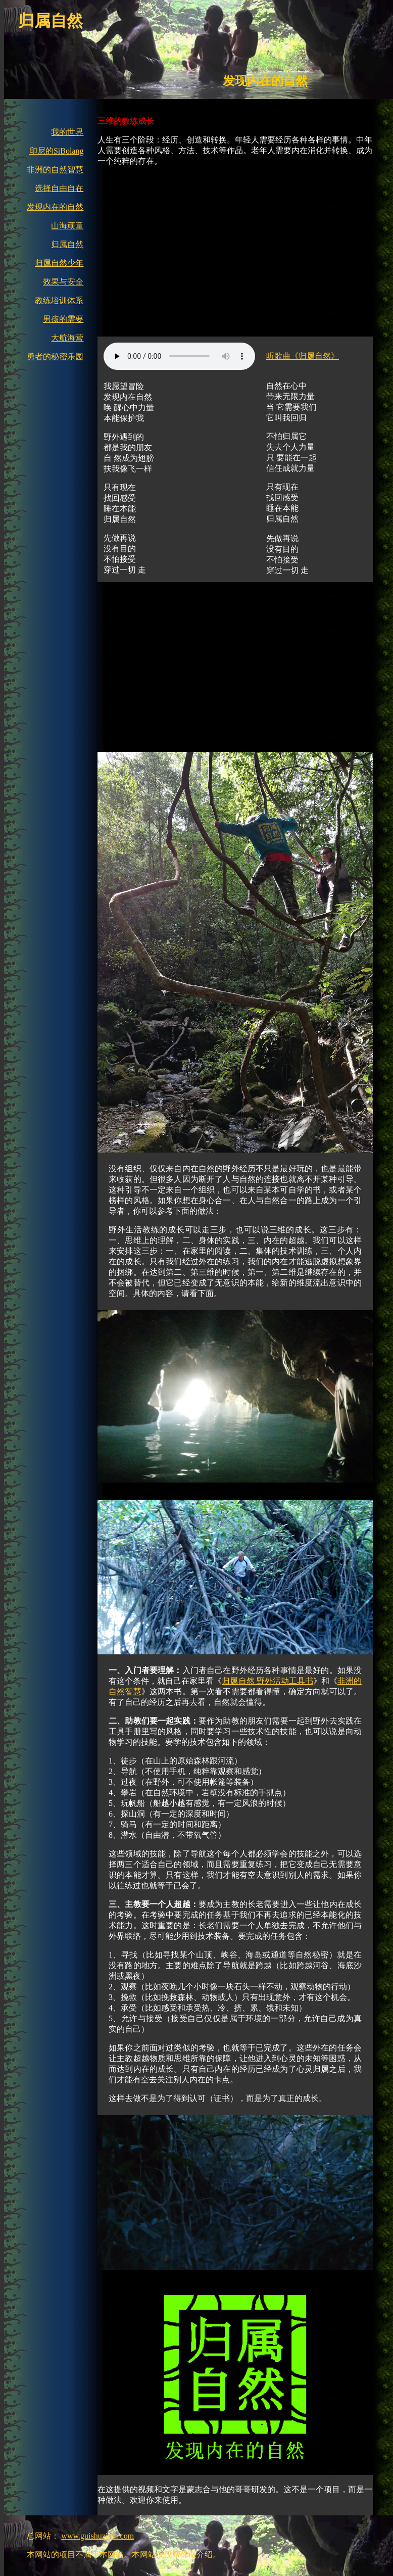 Image resolution: width=393 pixels, height=2576 pixels. Describe the element at coordinates (55, 169) in the screenshot. I see `非洲的自然智慧` at that location.